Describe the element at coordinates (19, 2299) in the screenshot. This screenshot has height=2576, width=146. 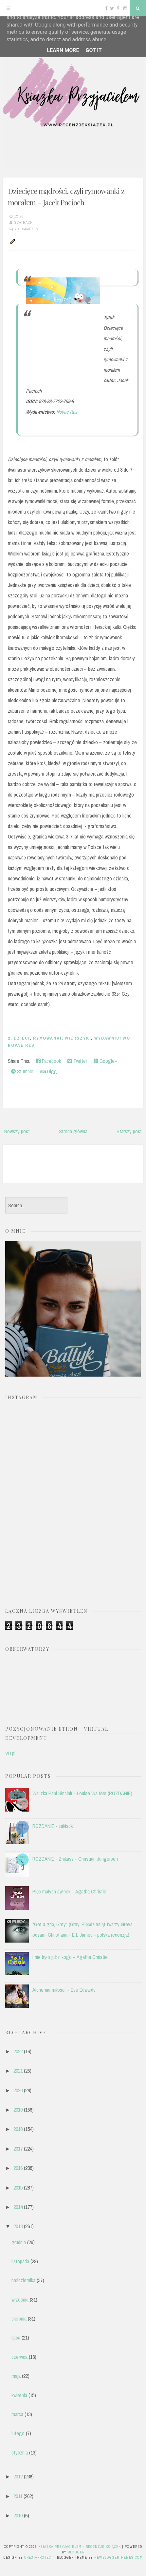
I see `września` at that location.